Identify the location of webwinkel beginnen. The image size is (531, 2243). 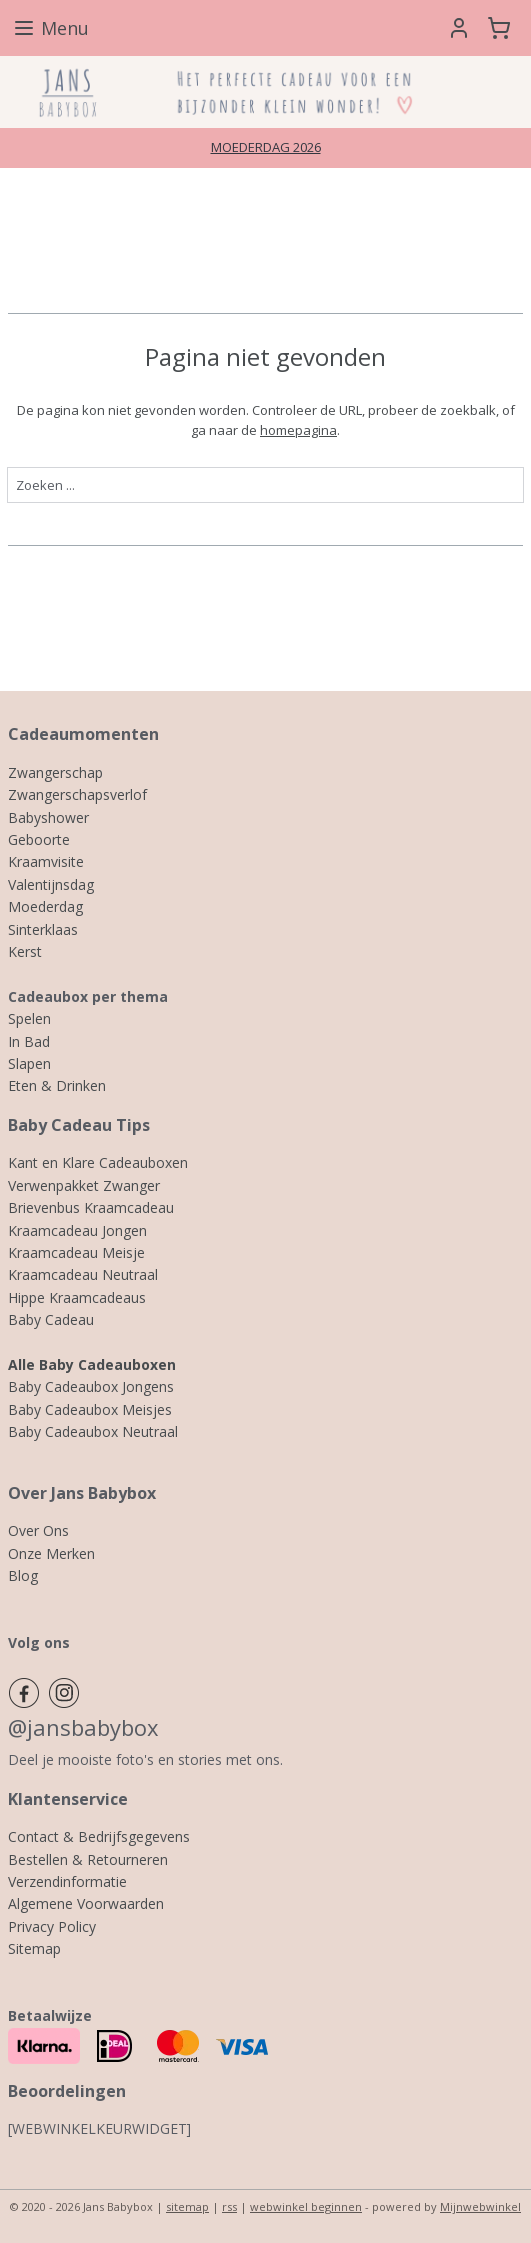
(306, 2206).